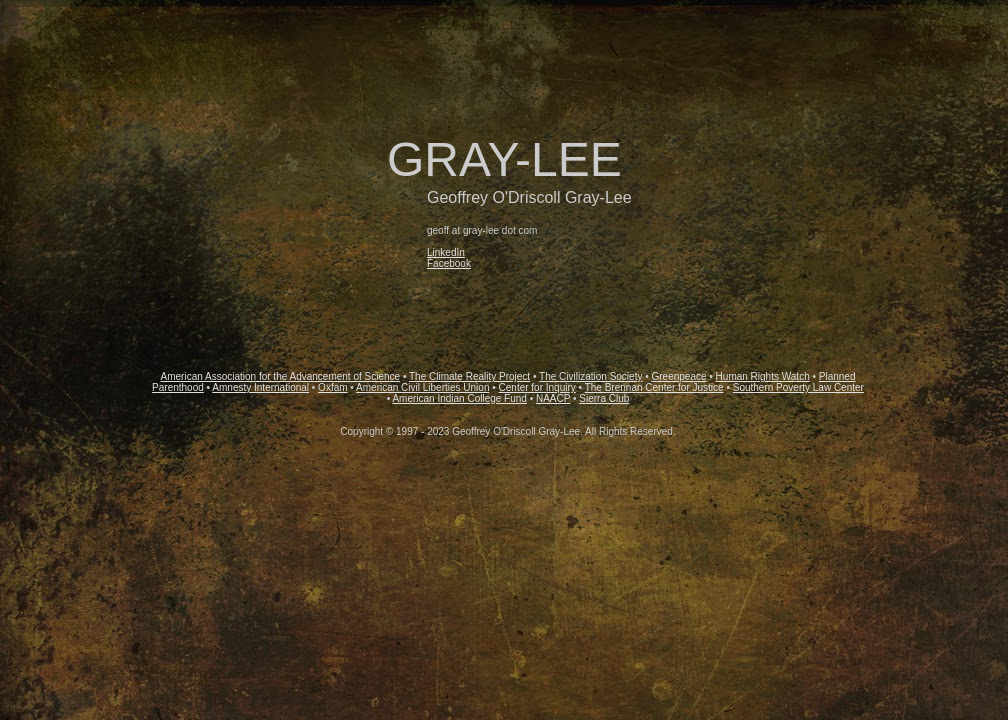  Describe the element at coordinates (449, 263) in the screenshot. I see `Facebook` at that location.